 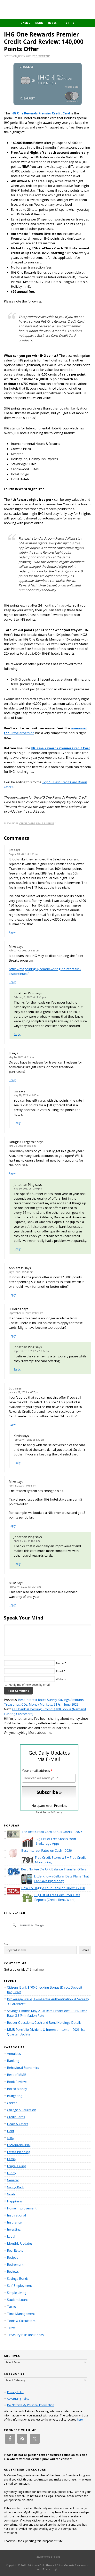 What do you see at coordinates (17, 2300) in the screenshot?
I see `Student Loans` at bounding box center [17, 2300].